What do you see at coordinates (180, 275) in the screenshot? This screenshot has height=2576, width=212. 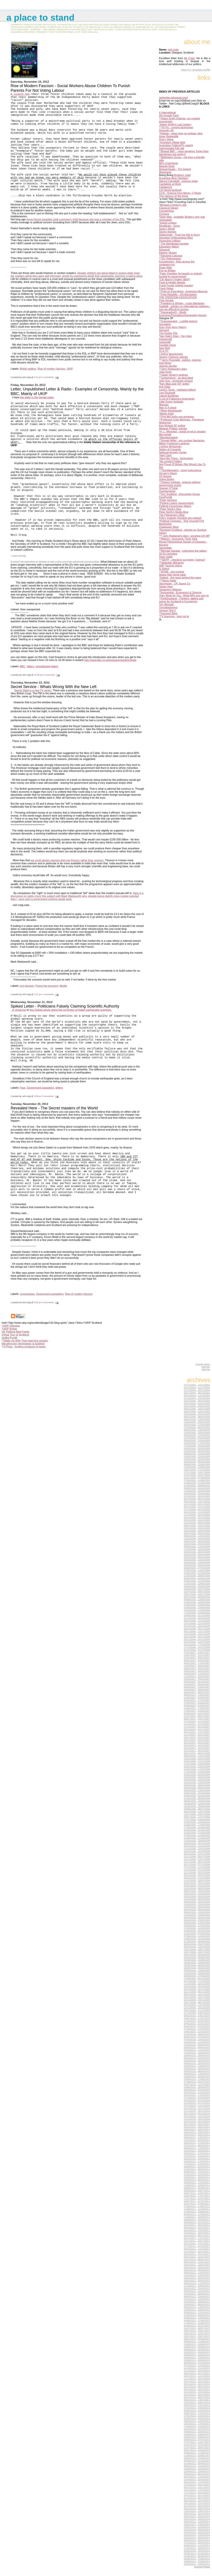 I see `*Fake Charities (ie heavily or entirely funded by government)` at bounding box center [180, 275].